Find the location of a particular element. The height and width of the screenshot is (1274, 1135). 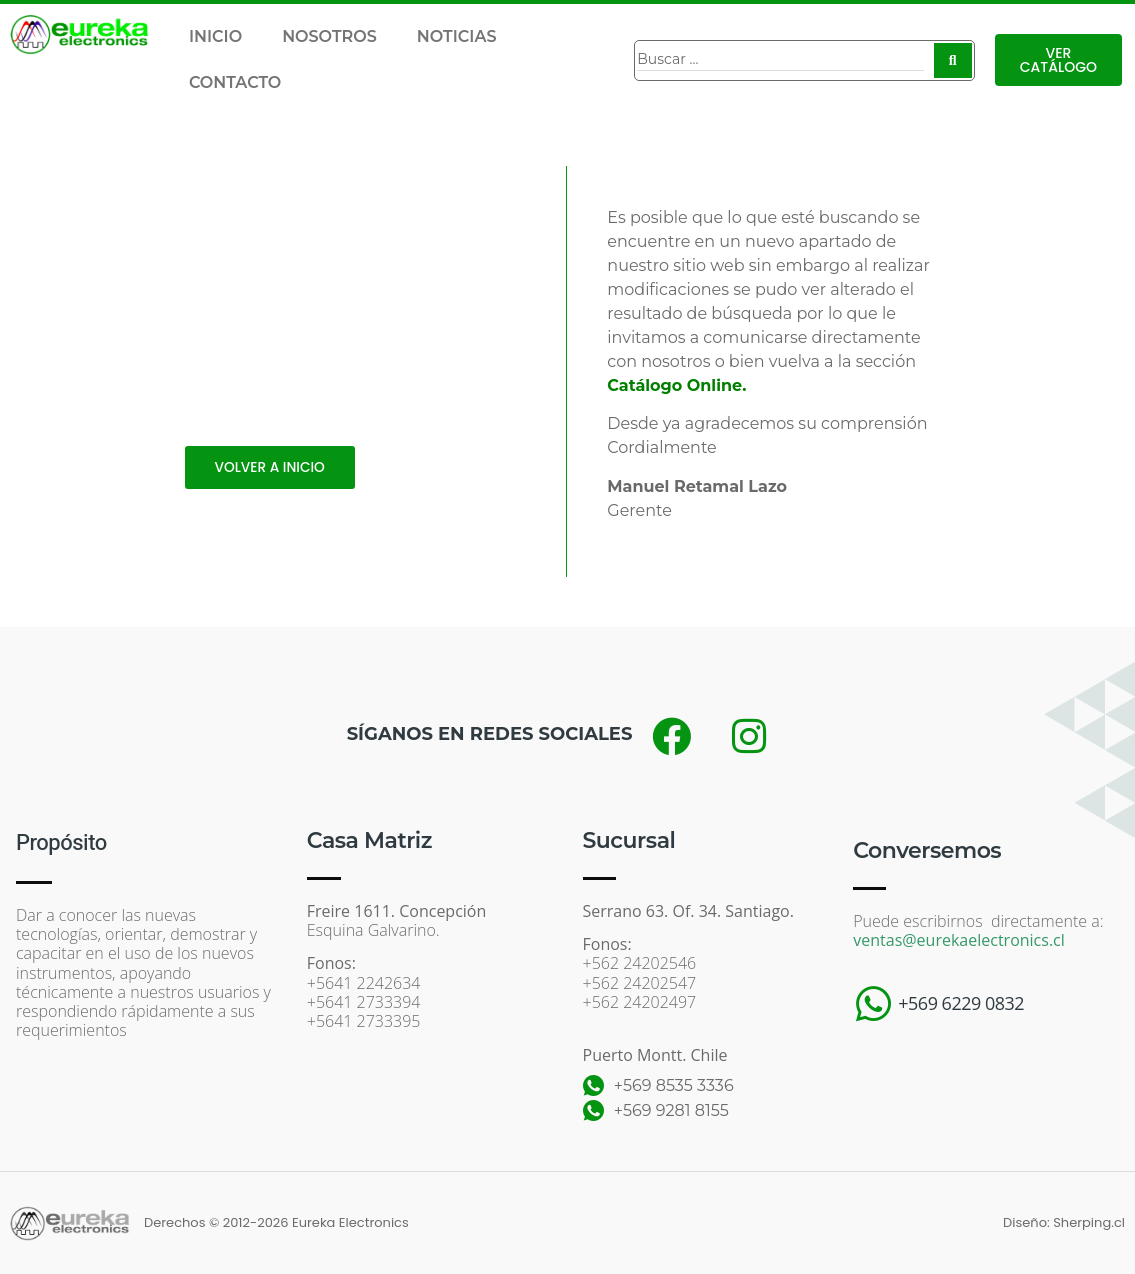

CONTACTO is located at coordinates (235, 82).